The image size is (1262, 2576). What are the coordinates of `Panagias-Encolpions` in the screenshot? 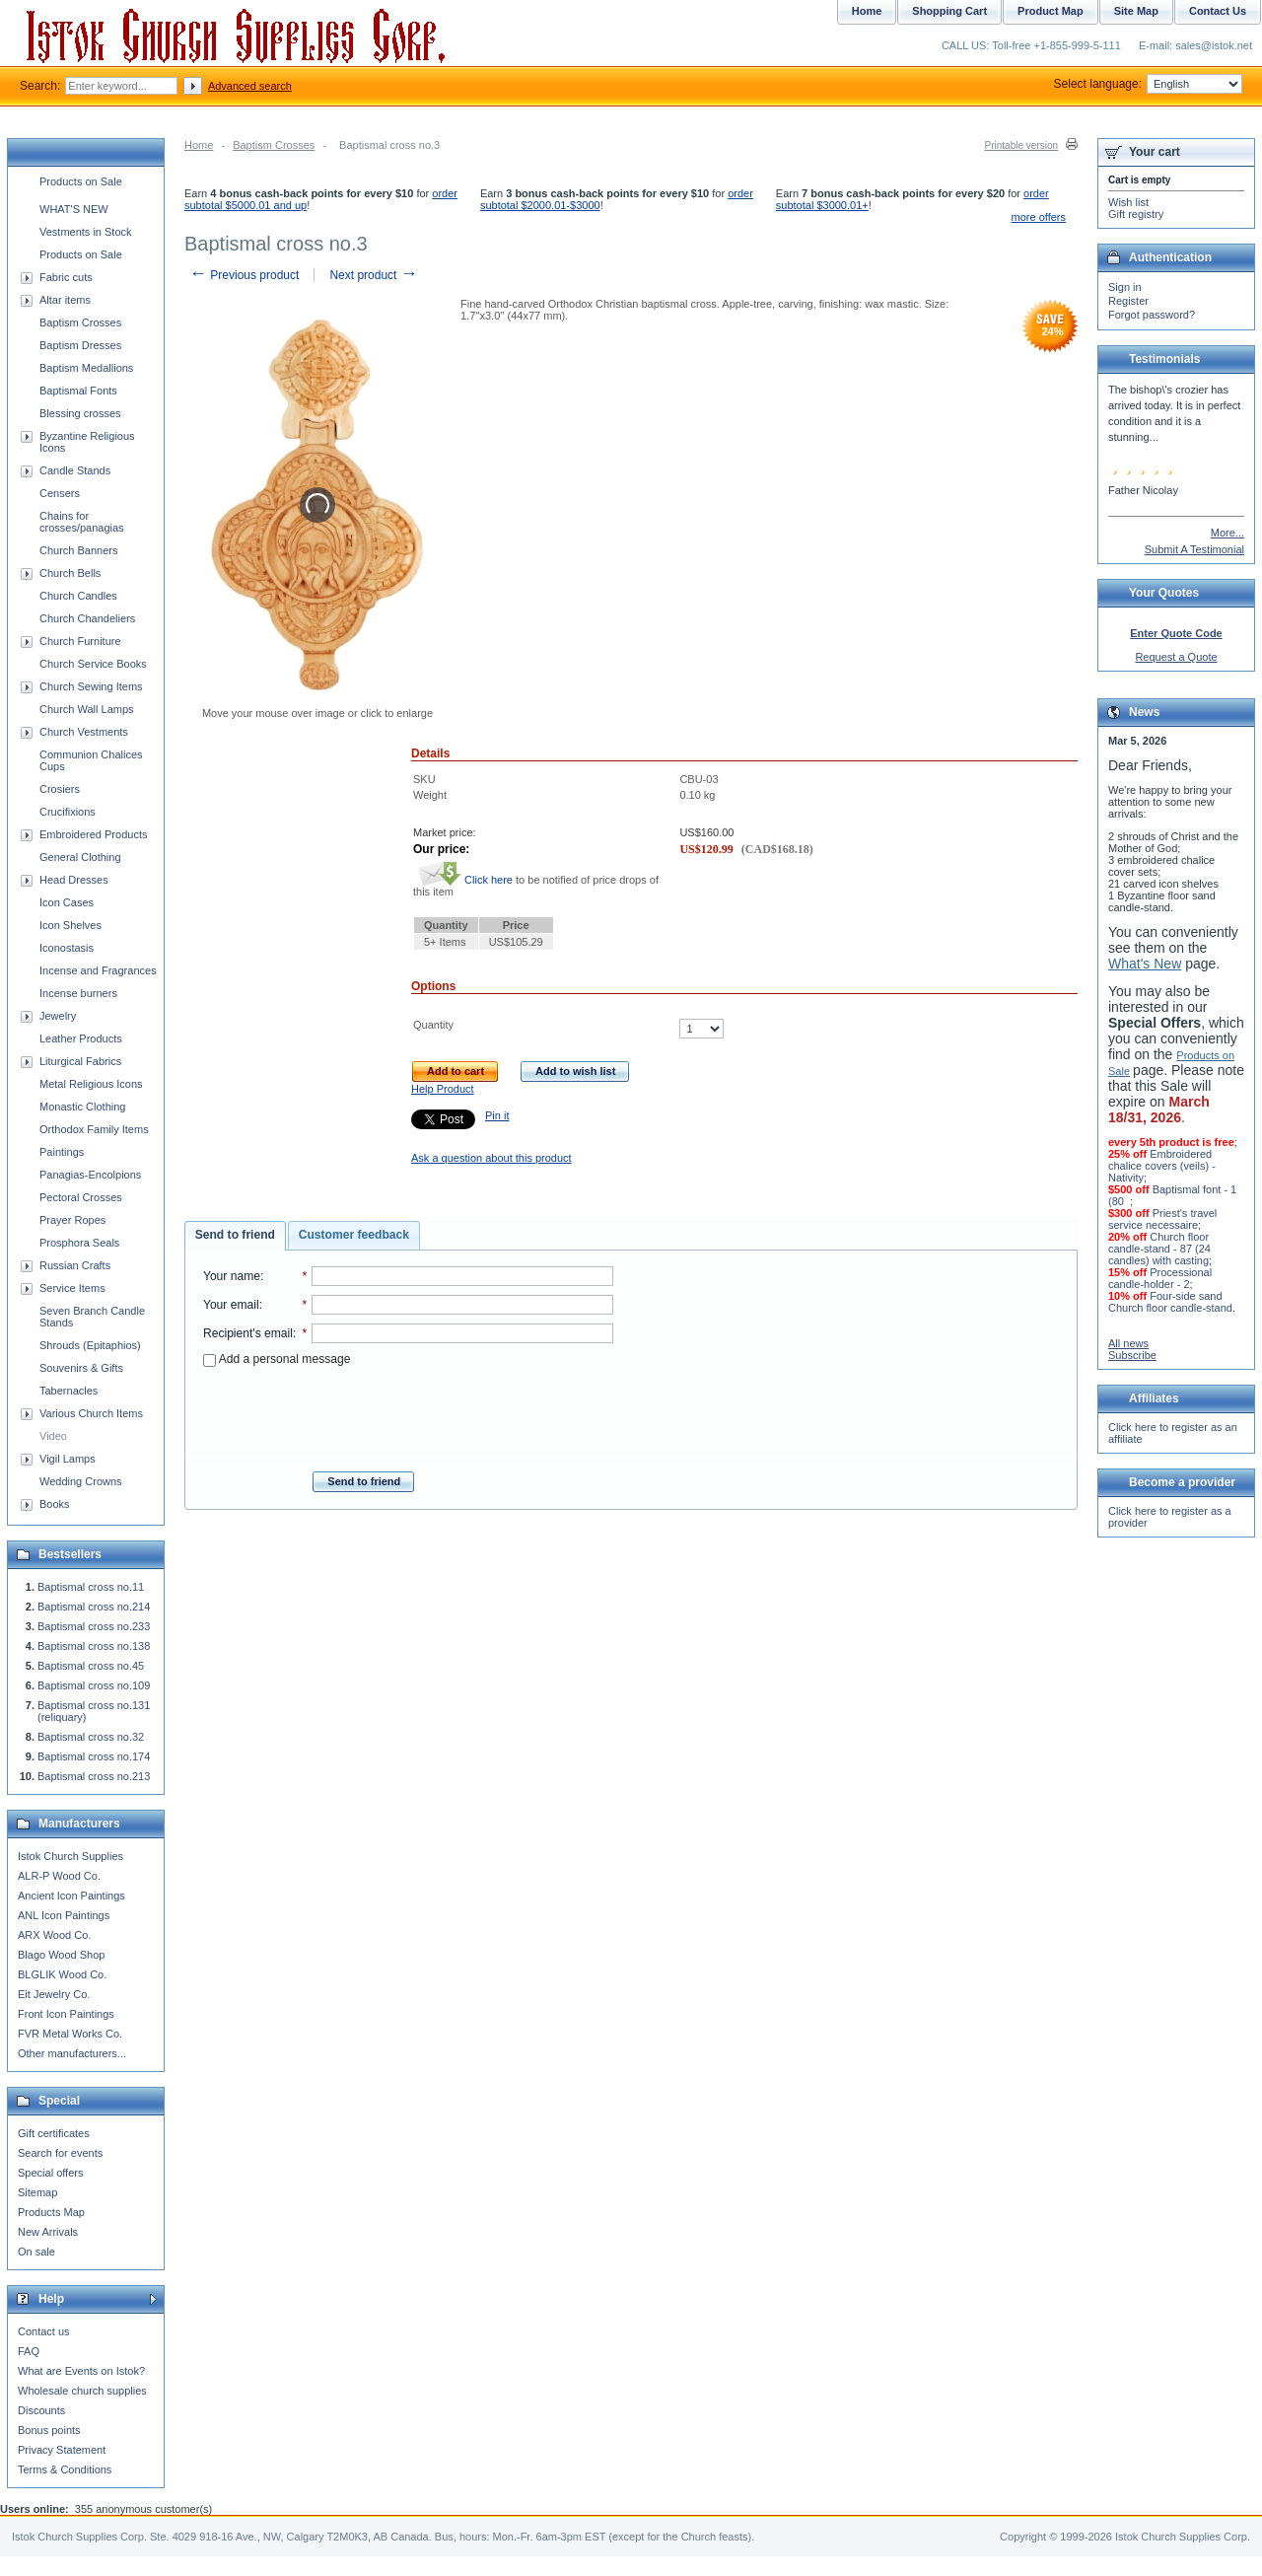 It's located at (90, 1175).